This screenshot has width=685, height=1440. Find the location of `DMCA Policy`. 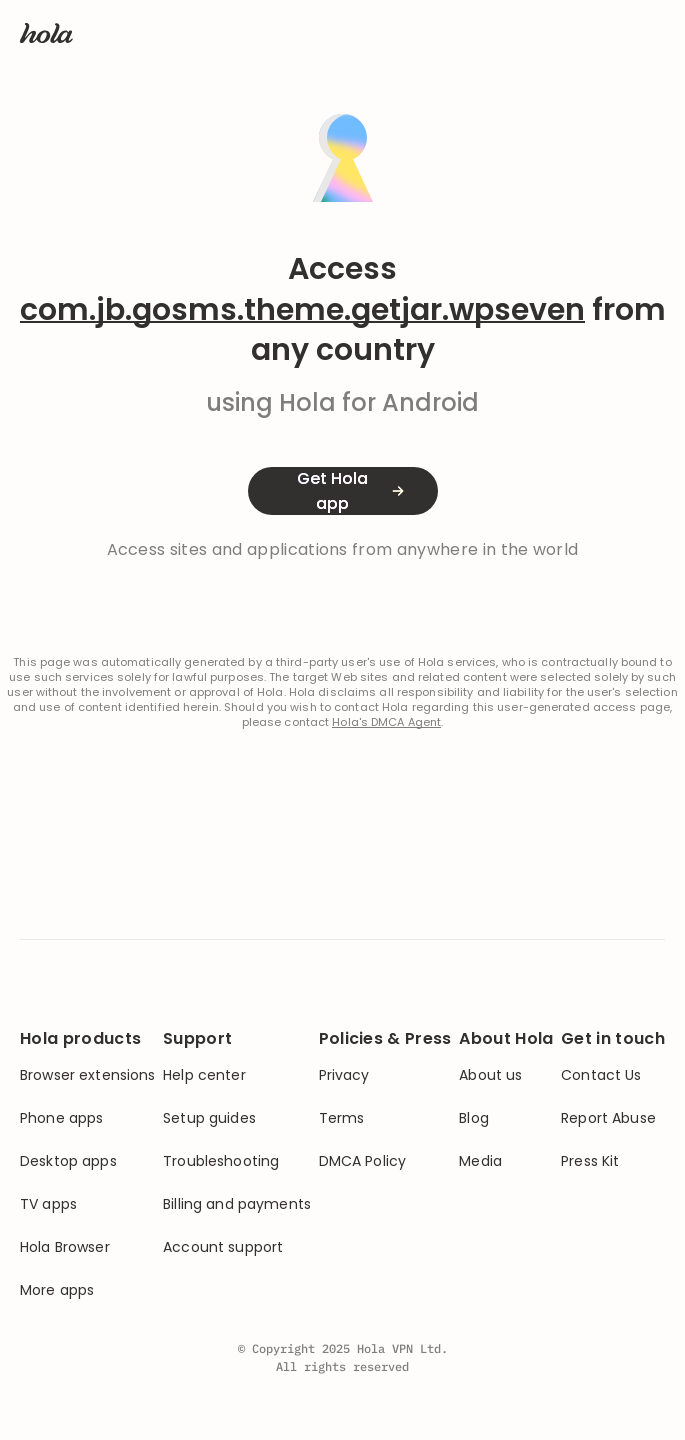

DMCA Policy is located at coordinates (363, 1161).